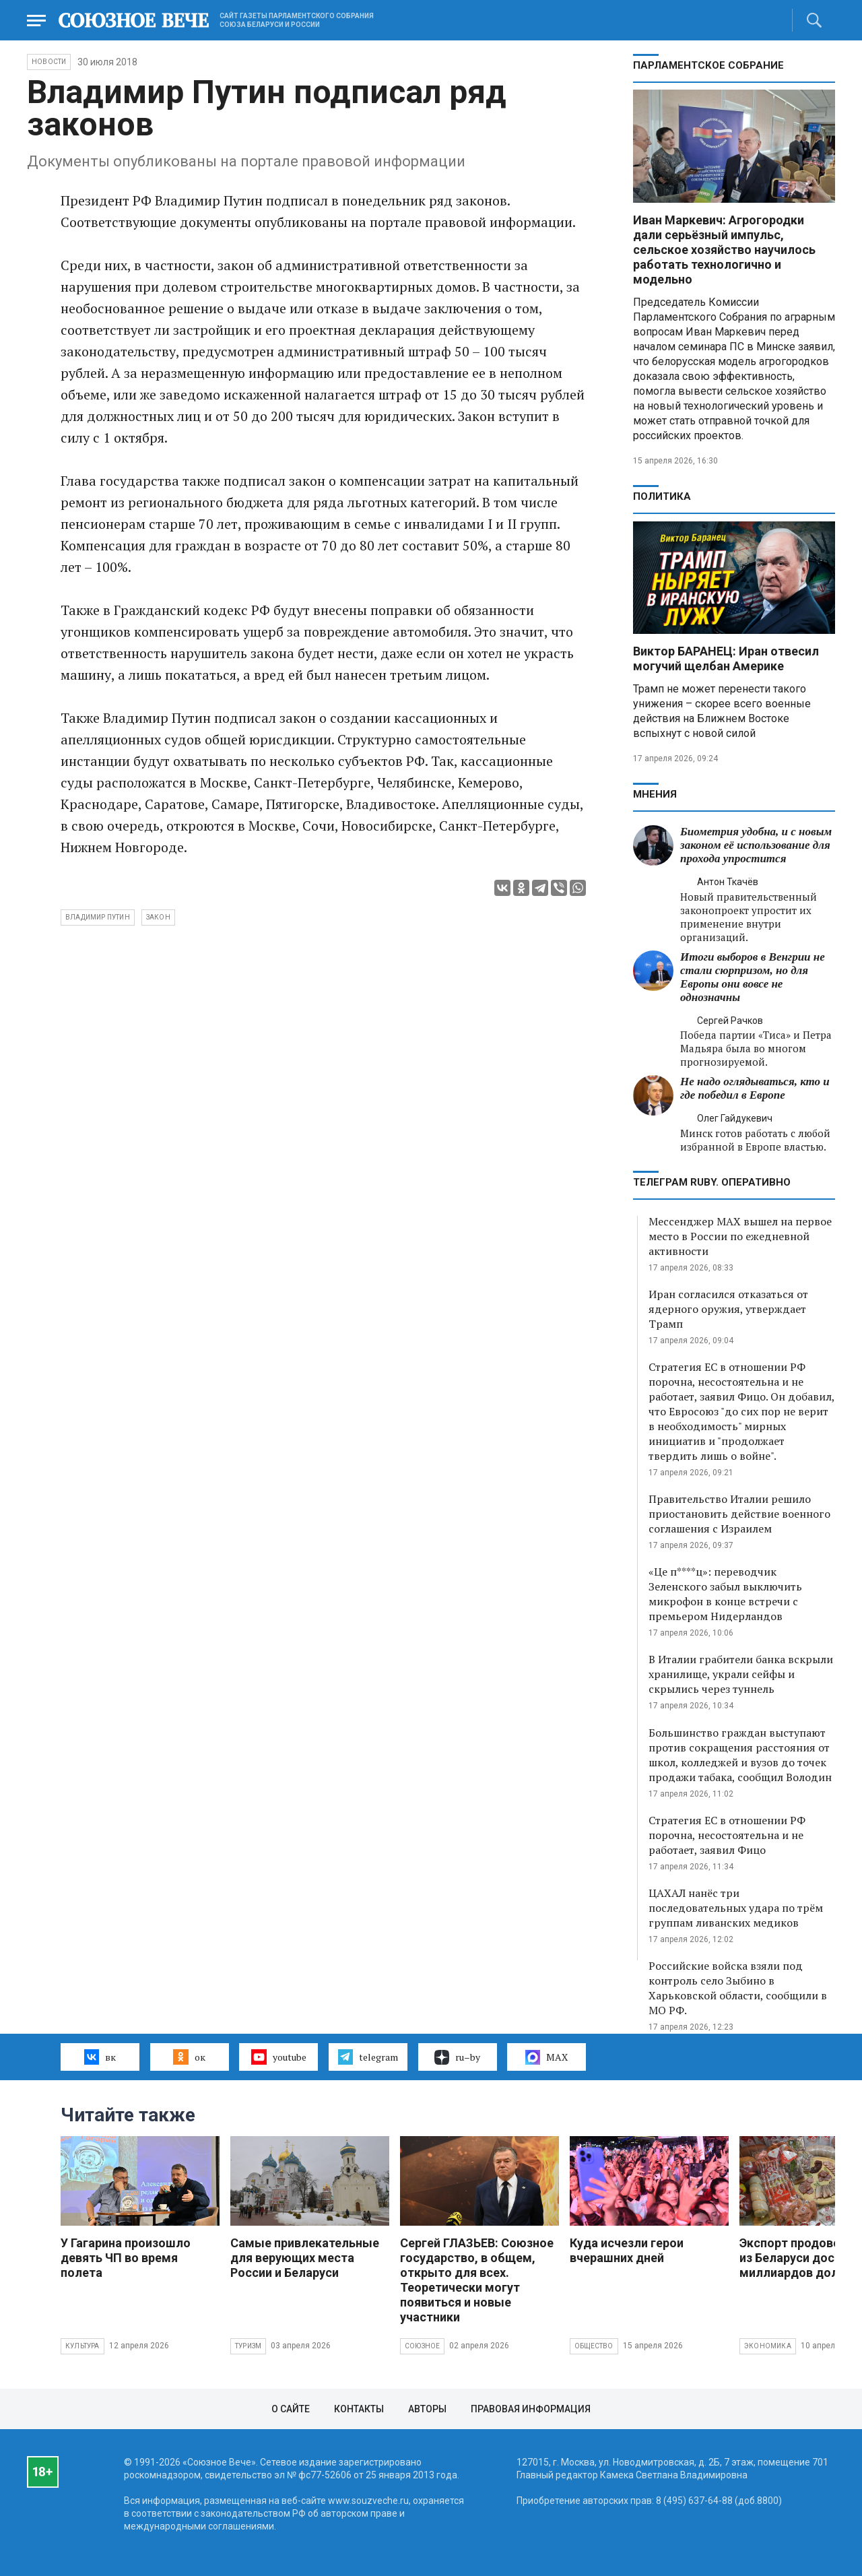 The height and width of the screenshot is (2576, 862). Describe the element at coordinates (531, 2409) in the screenshot. I see `Правовая информация` at that location.